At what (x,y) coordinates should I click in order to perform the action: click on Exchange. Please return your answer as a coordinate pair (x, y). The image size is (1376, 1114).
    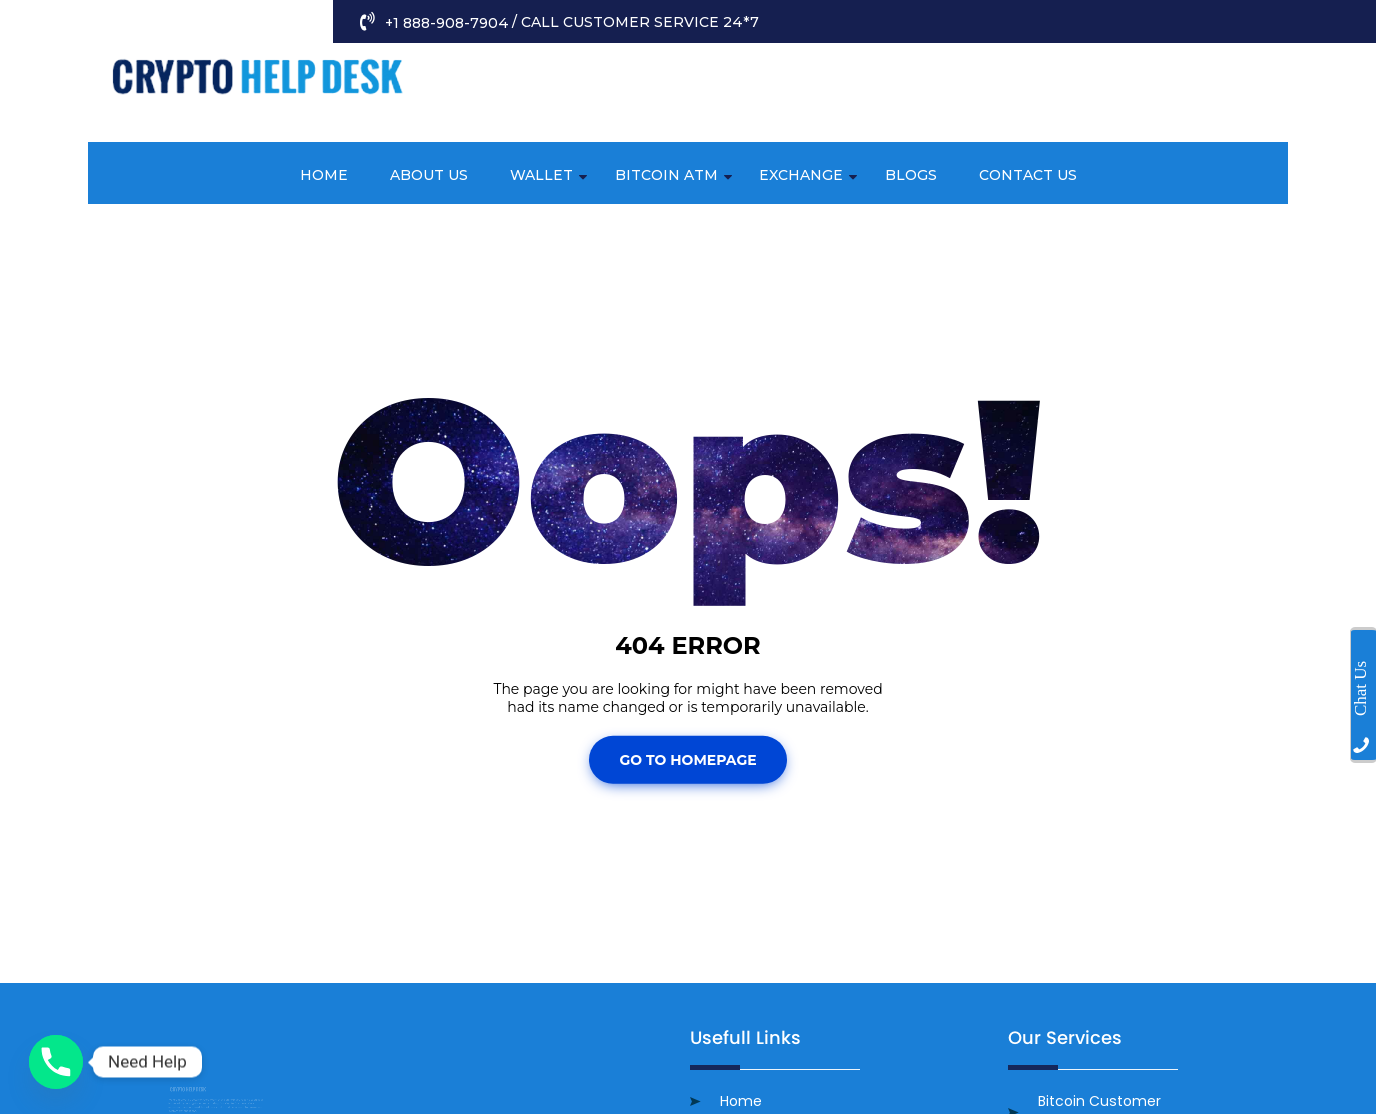
    Looking at the image, I should click on (801, 175).